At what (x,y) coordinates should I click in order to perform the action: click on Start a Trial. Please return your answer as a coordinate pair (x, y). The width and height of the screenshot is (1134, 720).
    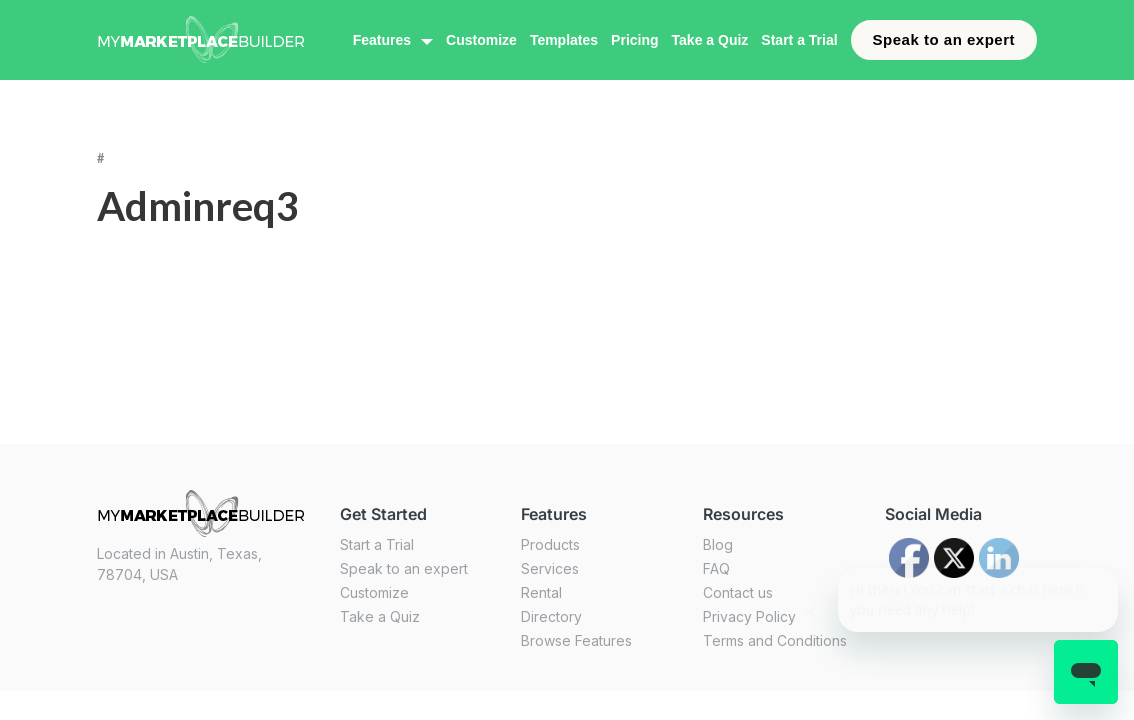
    Looking at the image, I should click on (799, 40).